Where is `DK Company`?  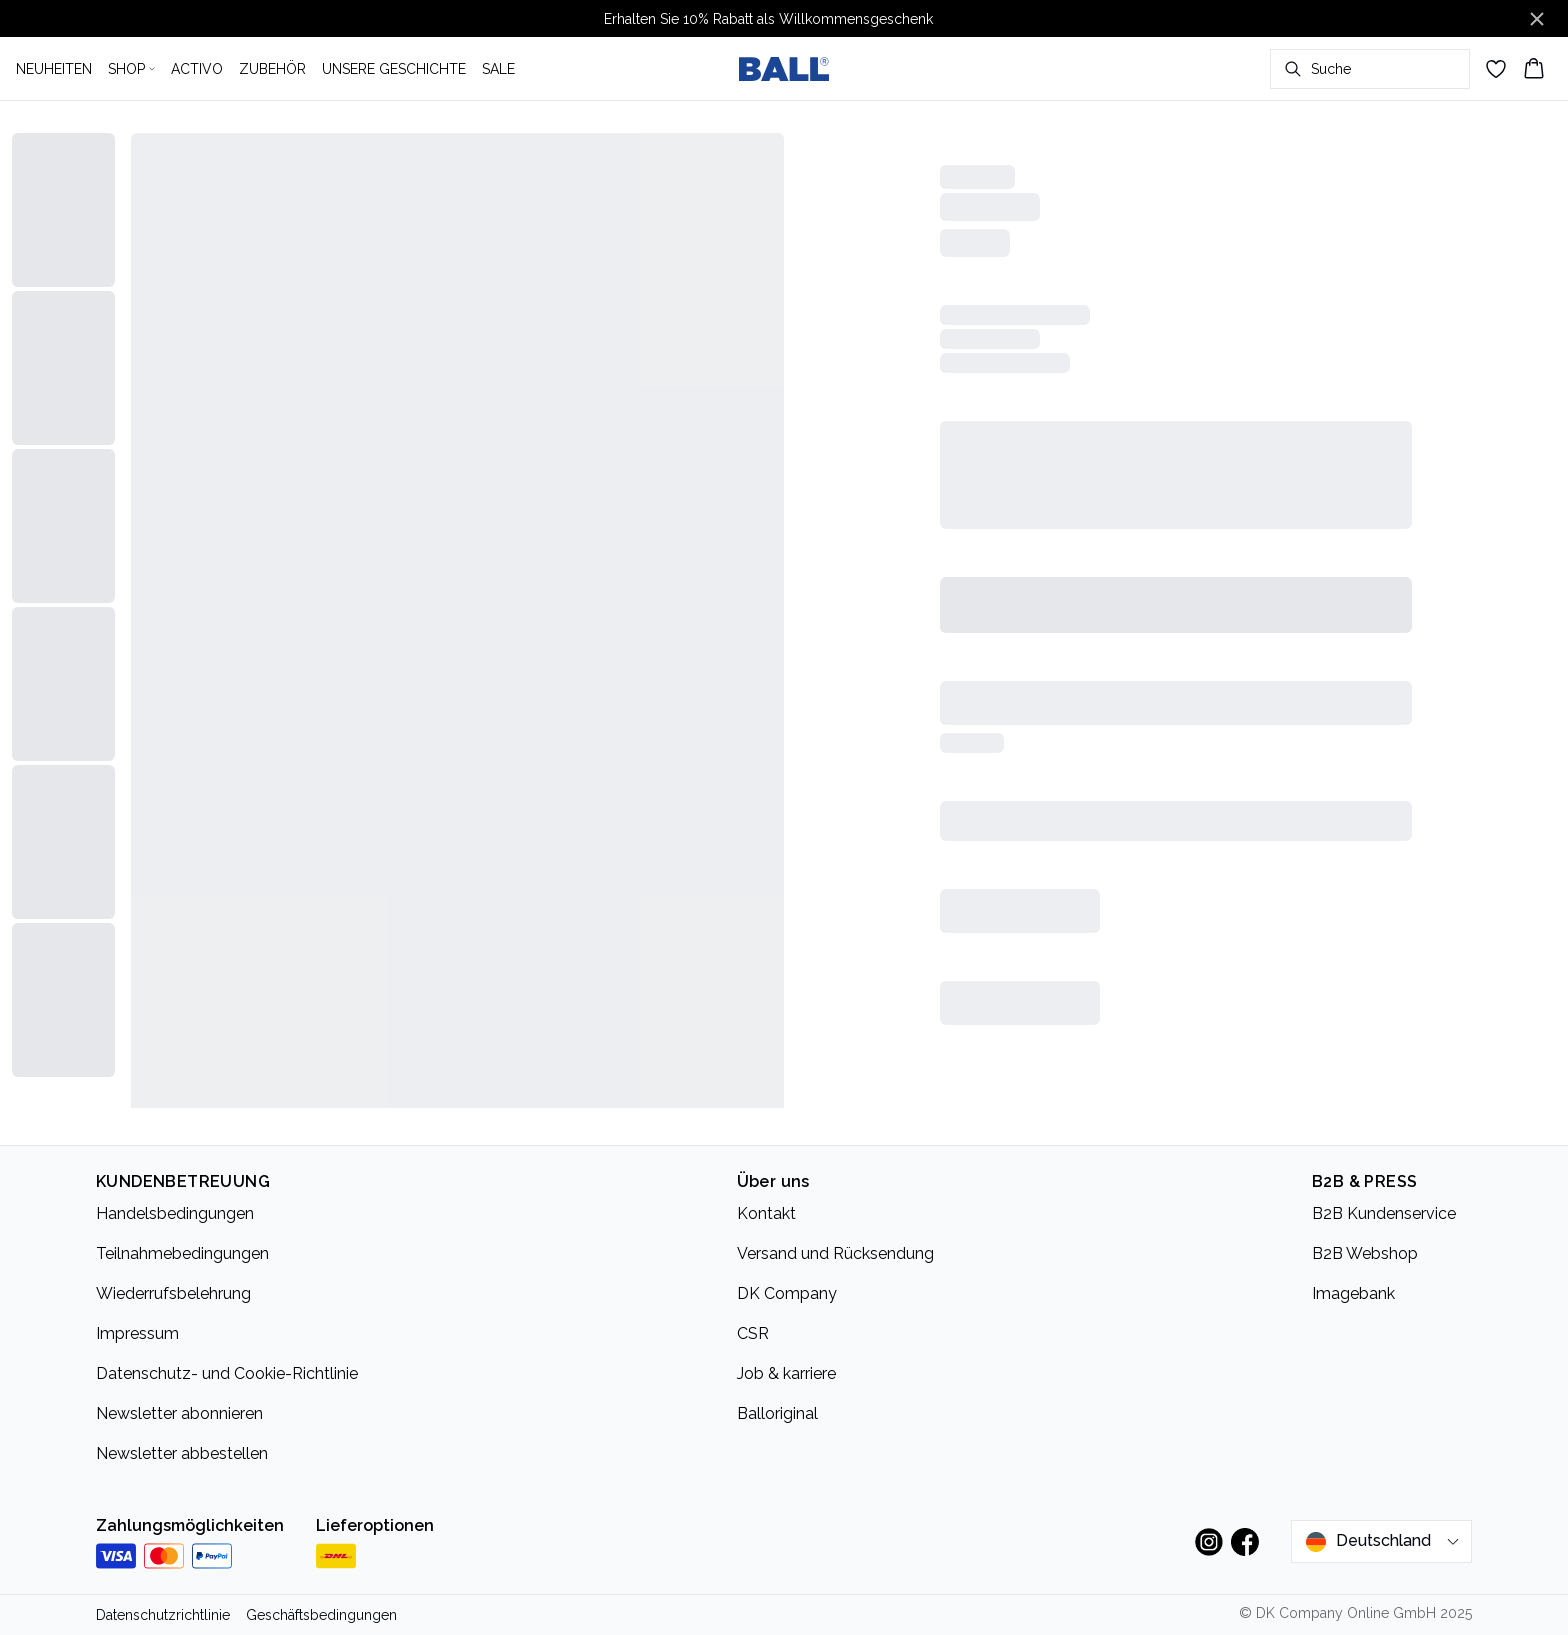 DK Company is located at coordinates (787, 1293).